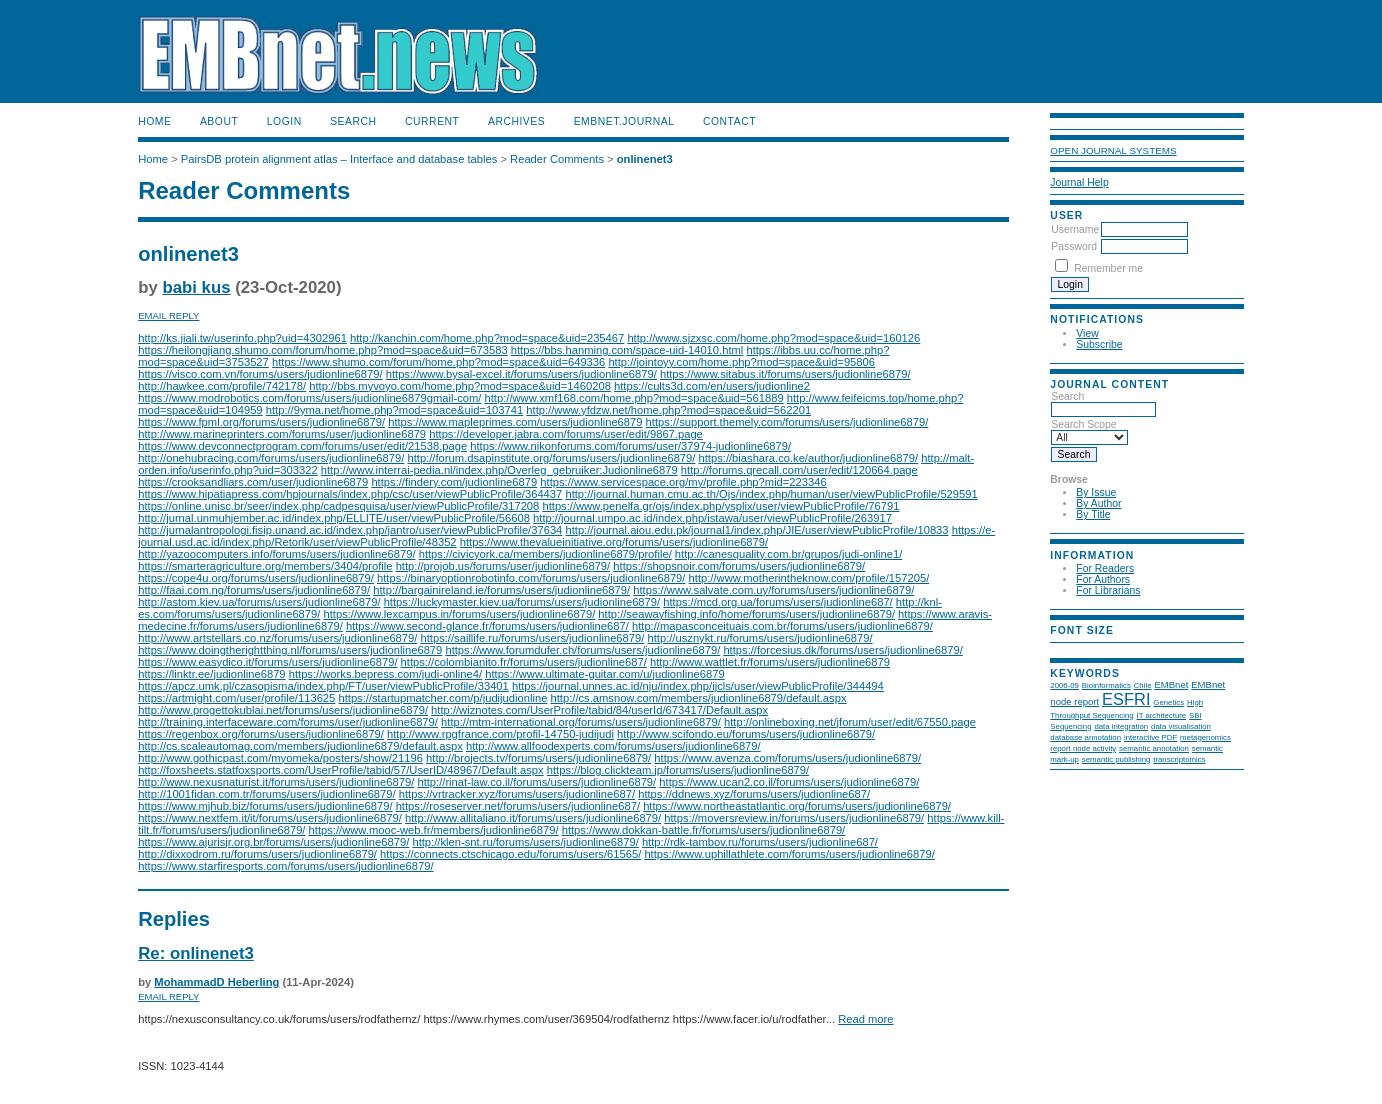 The width and height of the screenshot is (1382, 1104). Describe the element at coordinates (276, 554) in the screenshot. I see `http://yazoocomputers.info/forums/users/judionline6879/` at that location.